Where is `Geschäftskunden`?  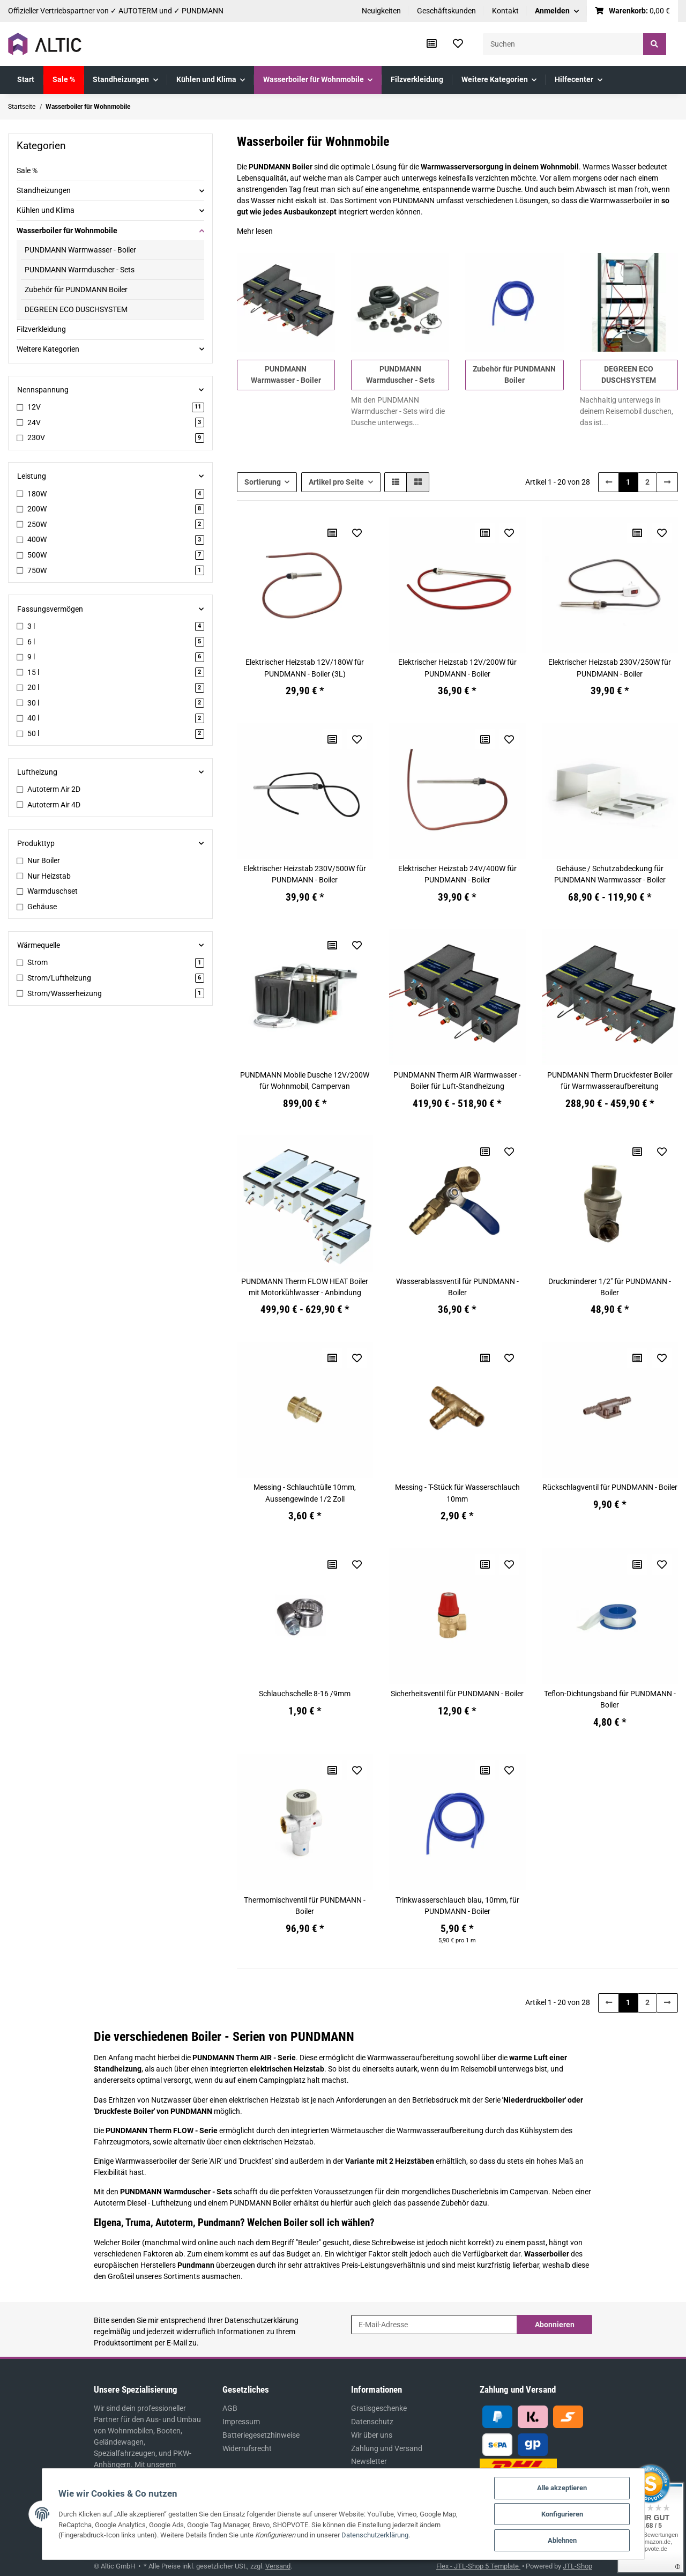
Geschäftskunden is located at coordinates (446, 10).